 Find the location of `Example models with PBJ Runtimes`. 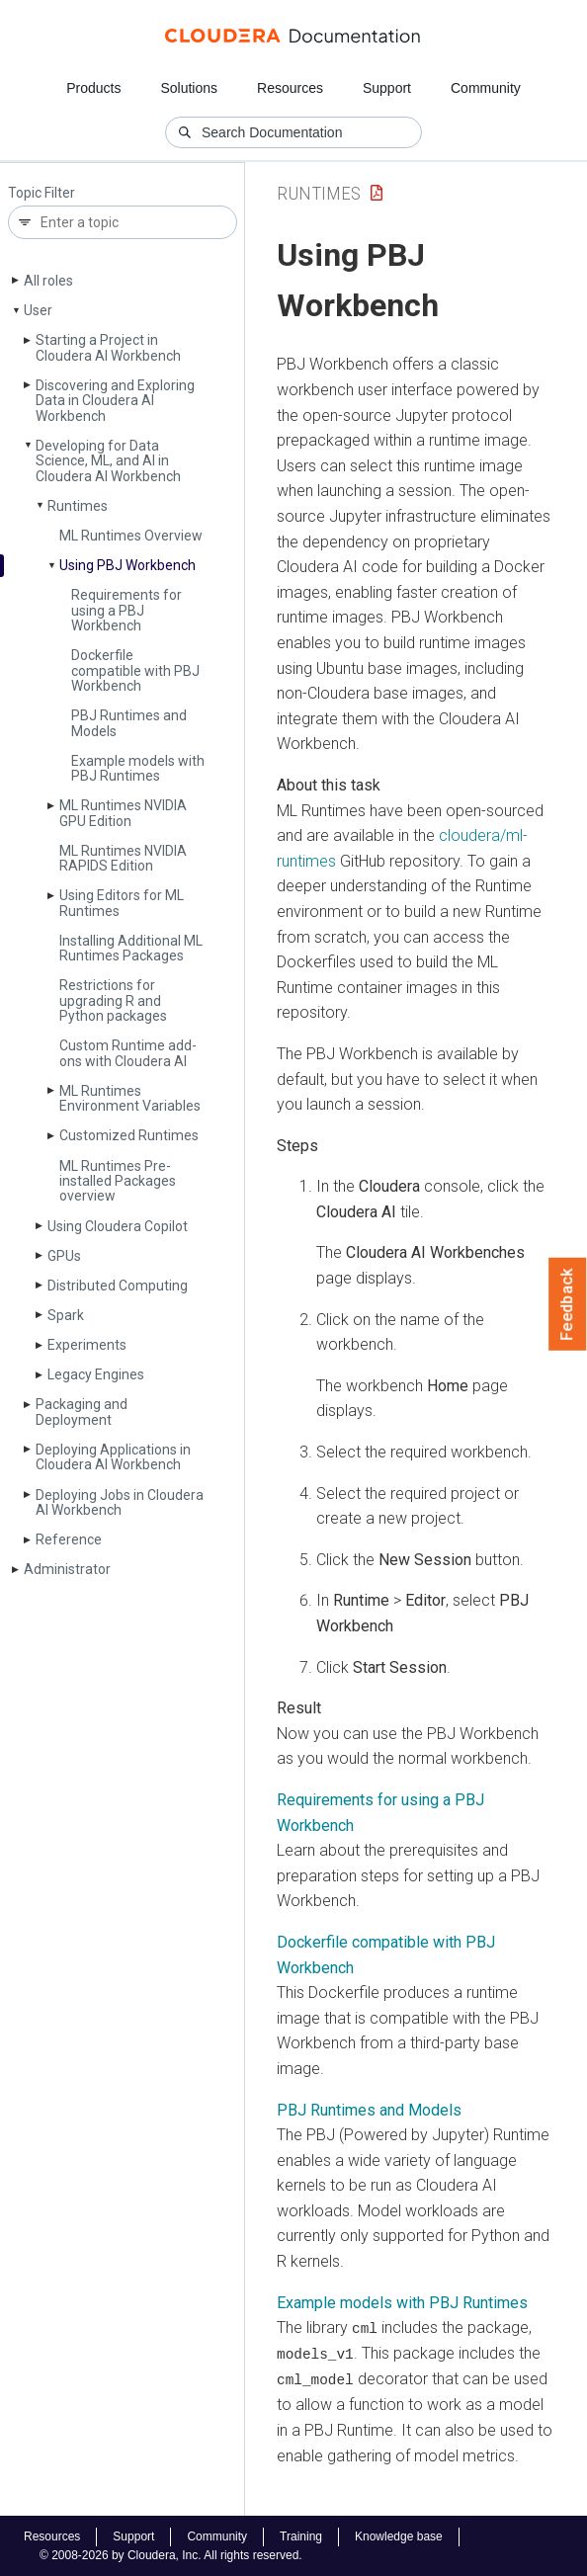

Example models with PBJ Runtimes is located at coordinates (138, 768).